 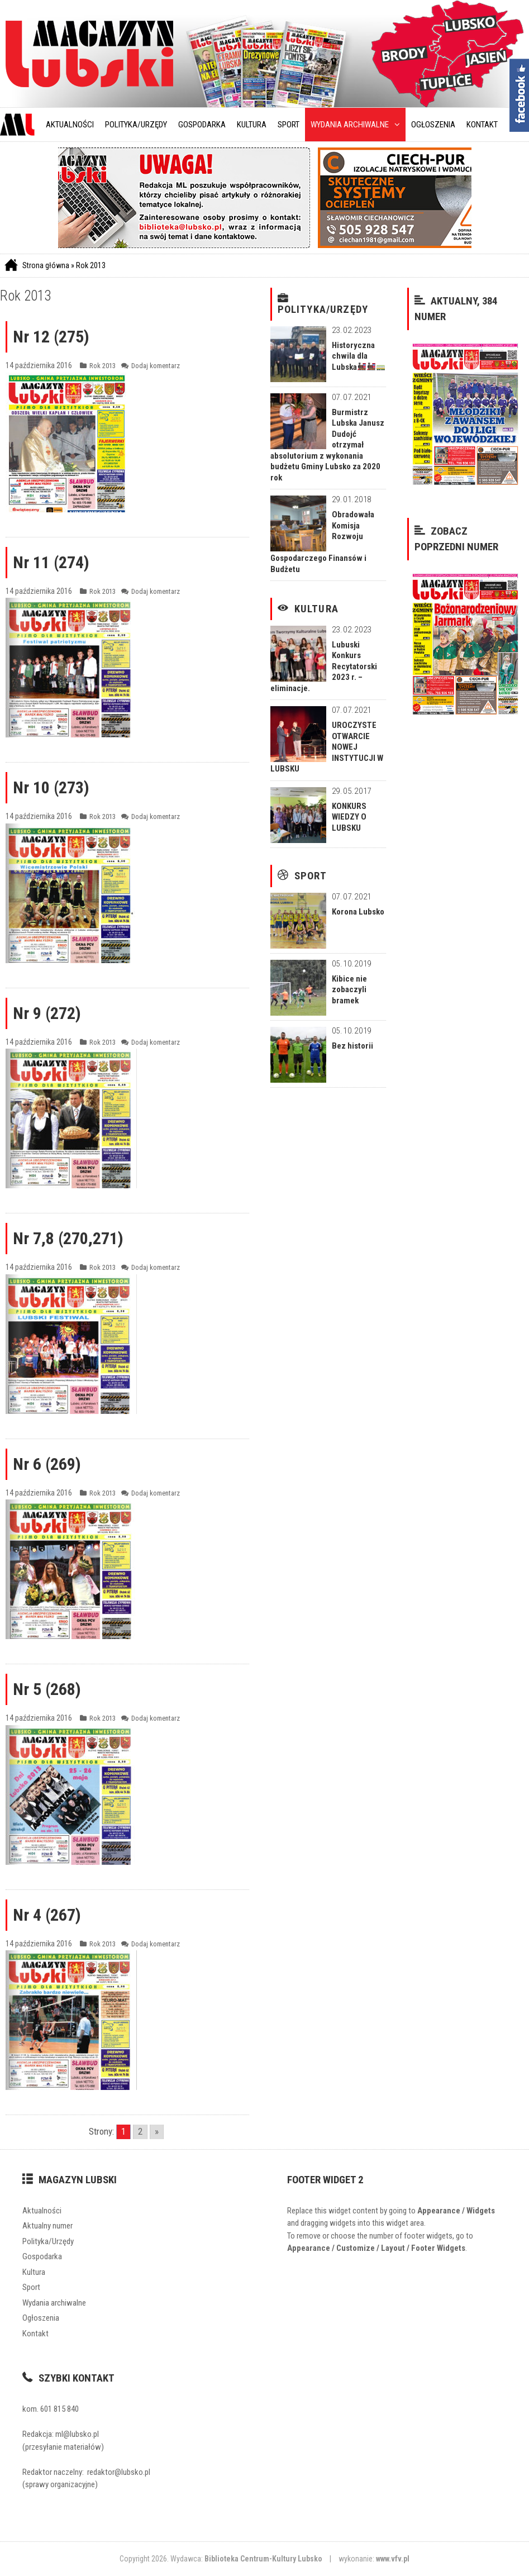 I want to click on ml@lubsko.pl, so click(x=77, y=2434).